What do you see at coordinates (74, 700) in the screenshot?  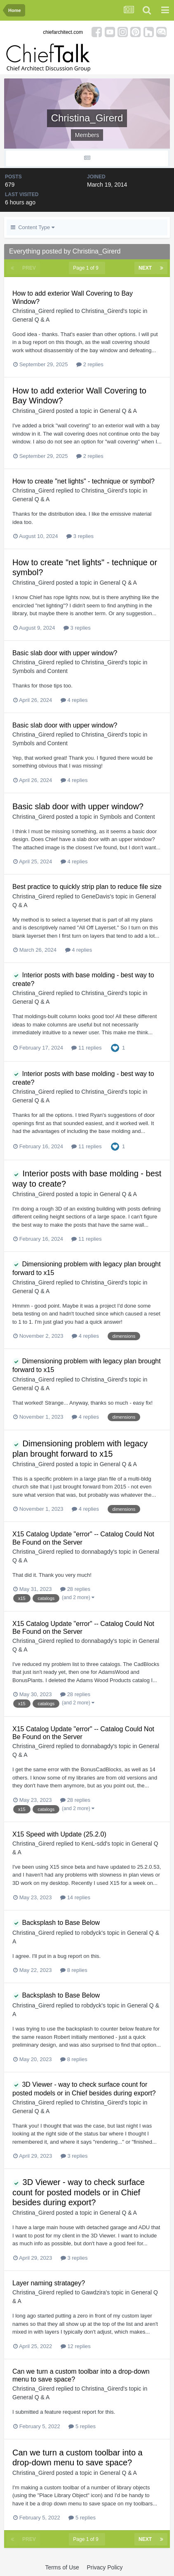 I see `4 replies` at bounding box center [74, 700].